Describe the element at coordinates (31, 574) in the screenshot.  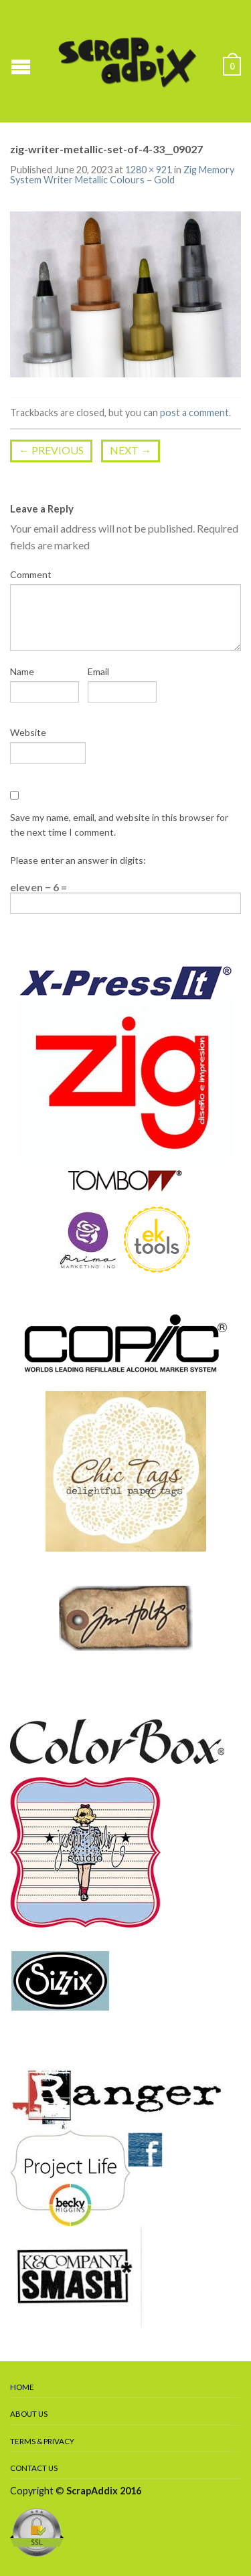
I see `Comment` at that location.